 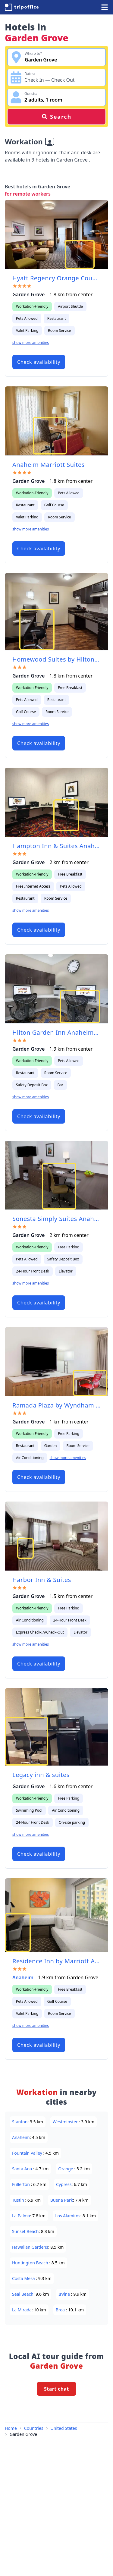 What do you see at coordinates (56, 2389) in the screenshot?
I see `Start chat` at bounding box center [56, 2389].